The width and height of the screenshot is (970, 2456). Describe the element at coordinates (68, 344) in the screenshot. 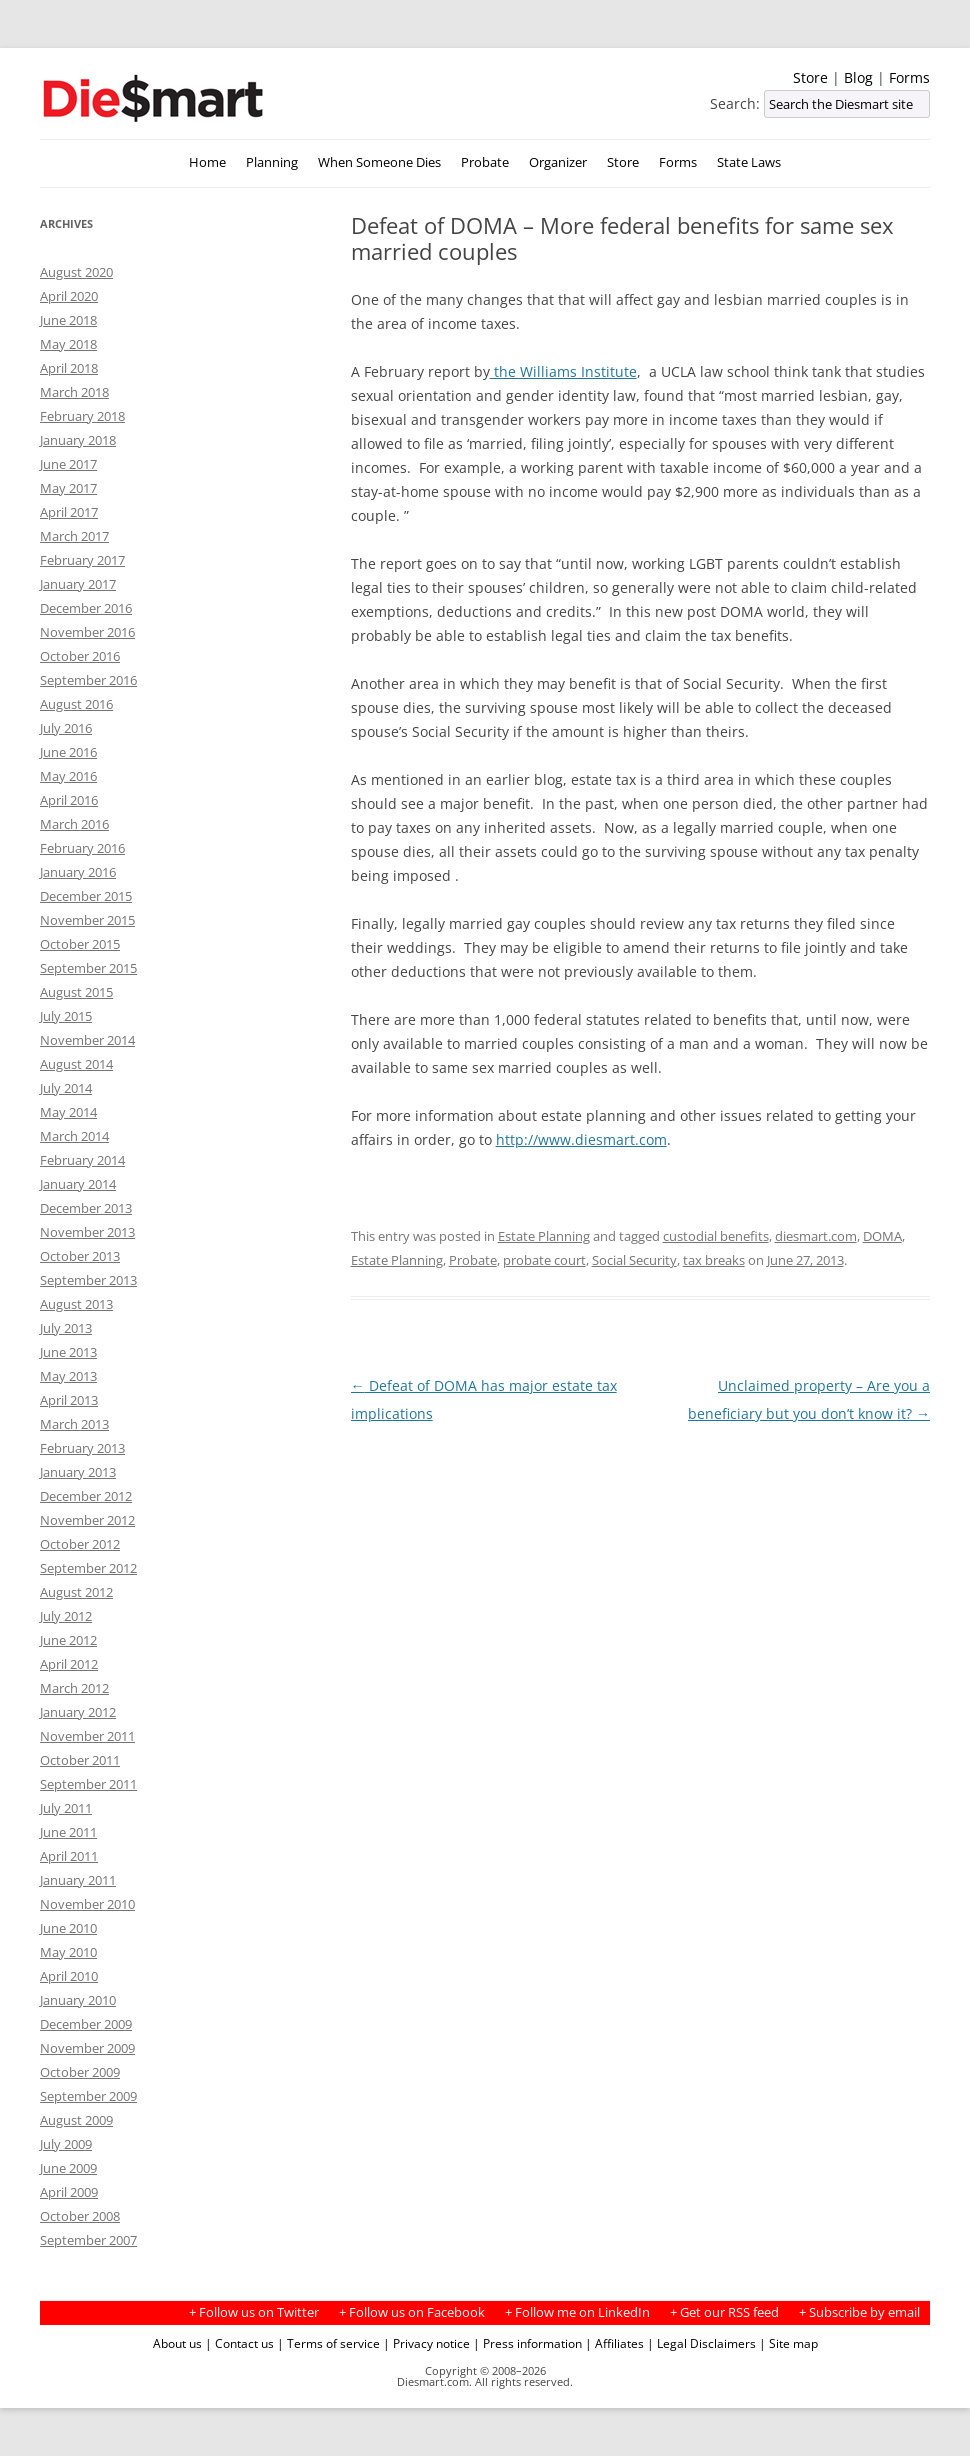

I see `May 2018` at that location.